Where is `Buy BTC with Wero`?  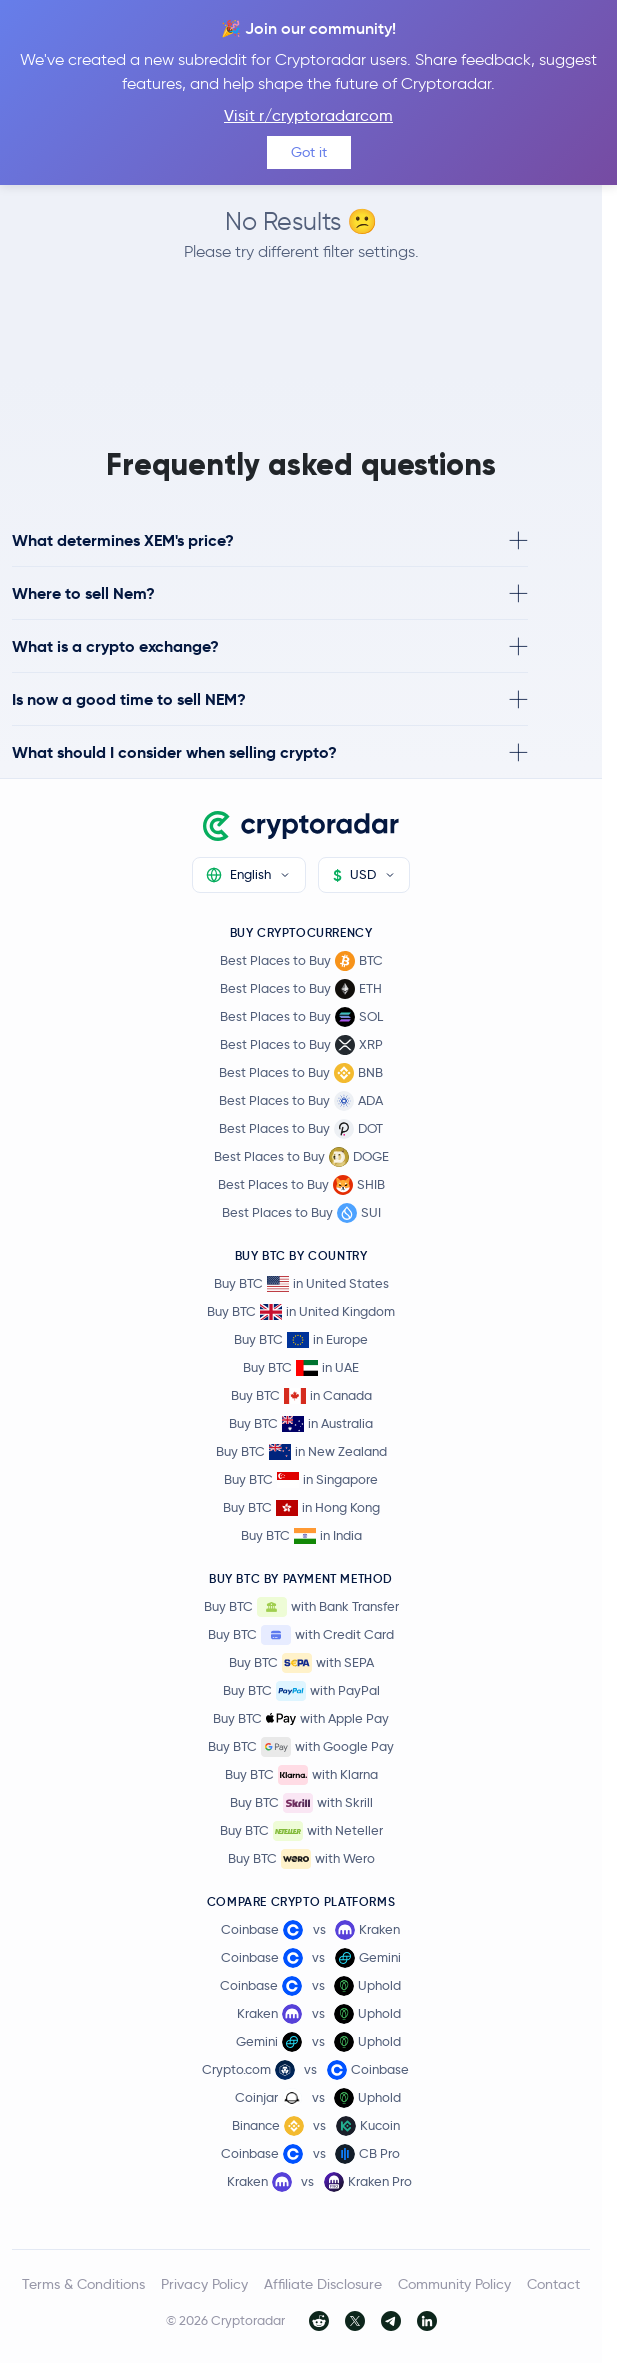 Buy BTC with Wero is located at coordinates (301, 1859).